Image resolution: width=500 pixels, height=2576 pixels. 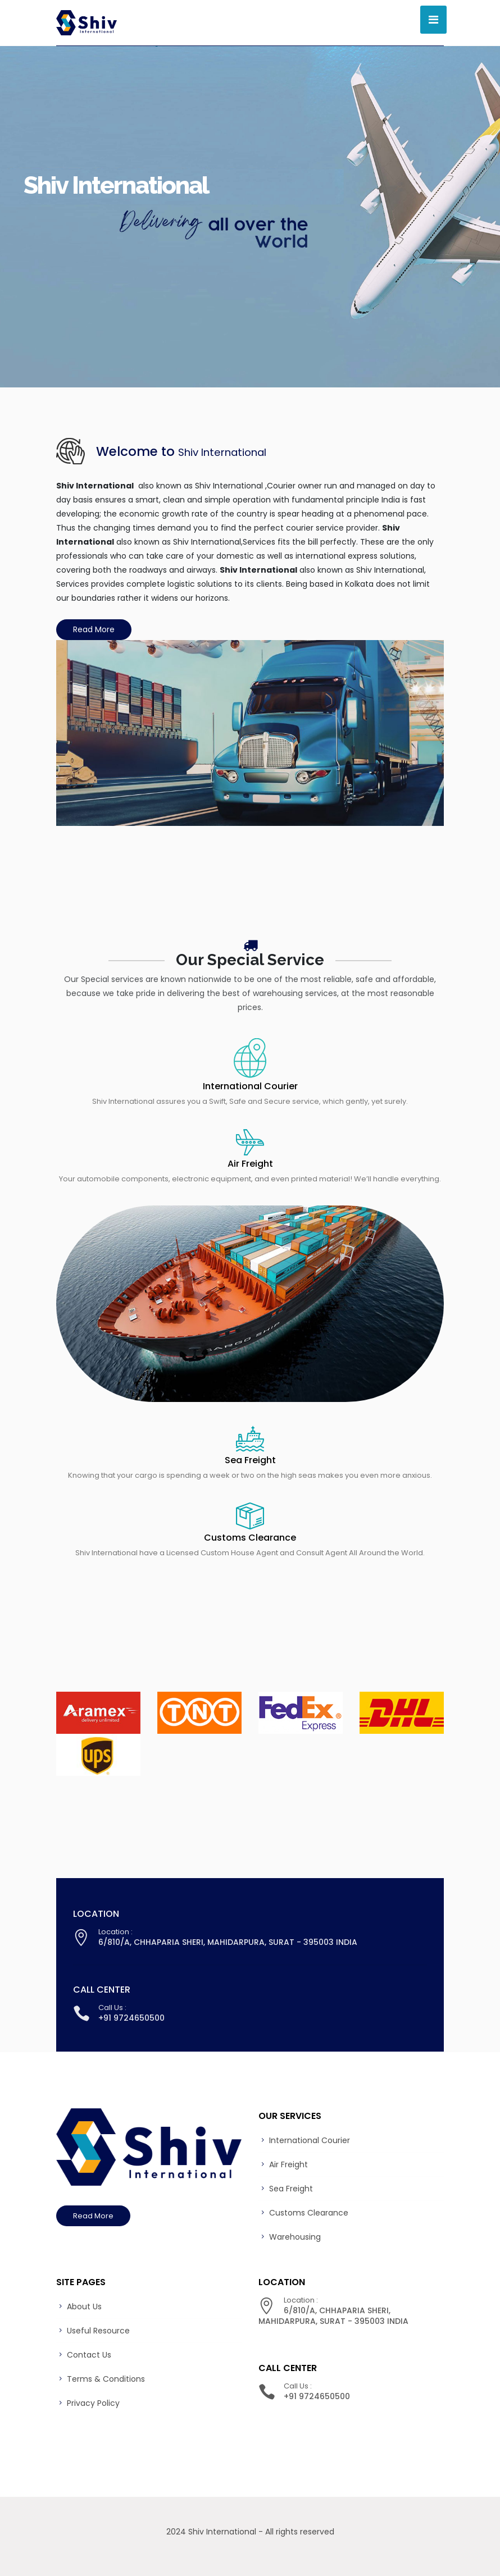 What do you see at coordinates (106, 2379) in the screenshot?
I see `Terms & Conditions` at bounding box center [106, 2379].